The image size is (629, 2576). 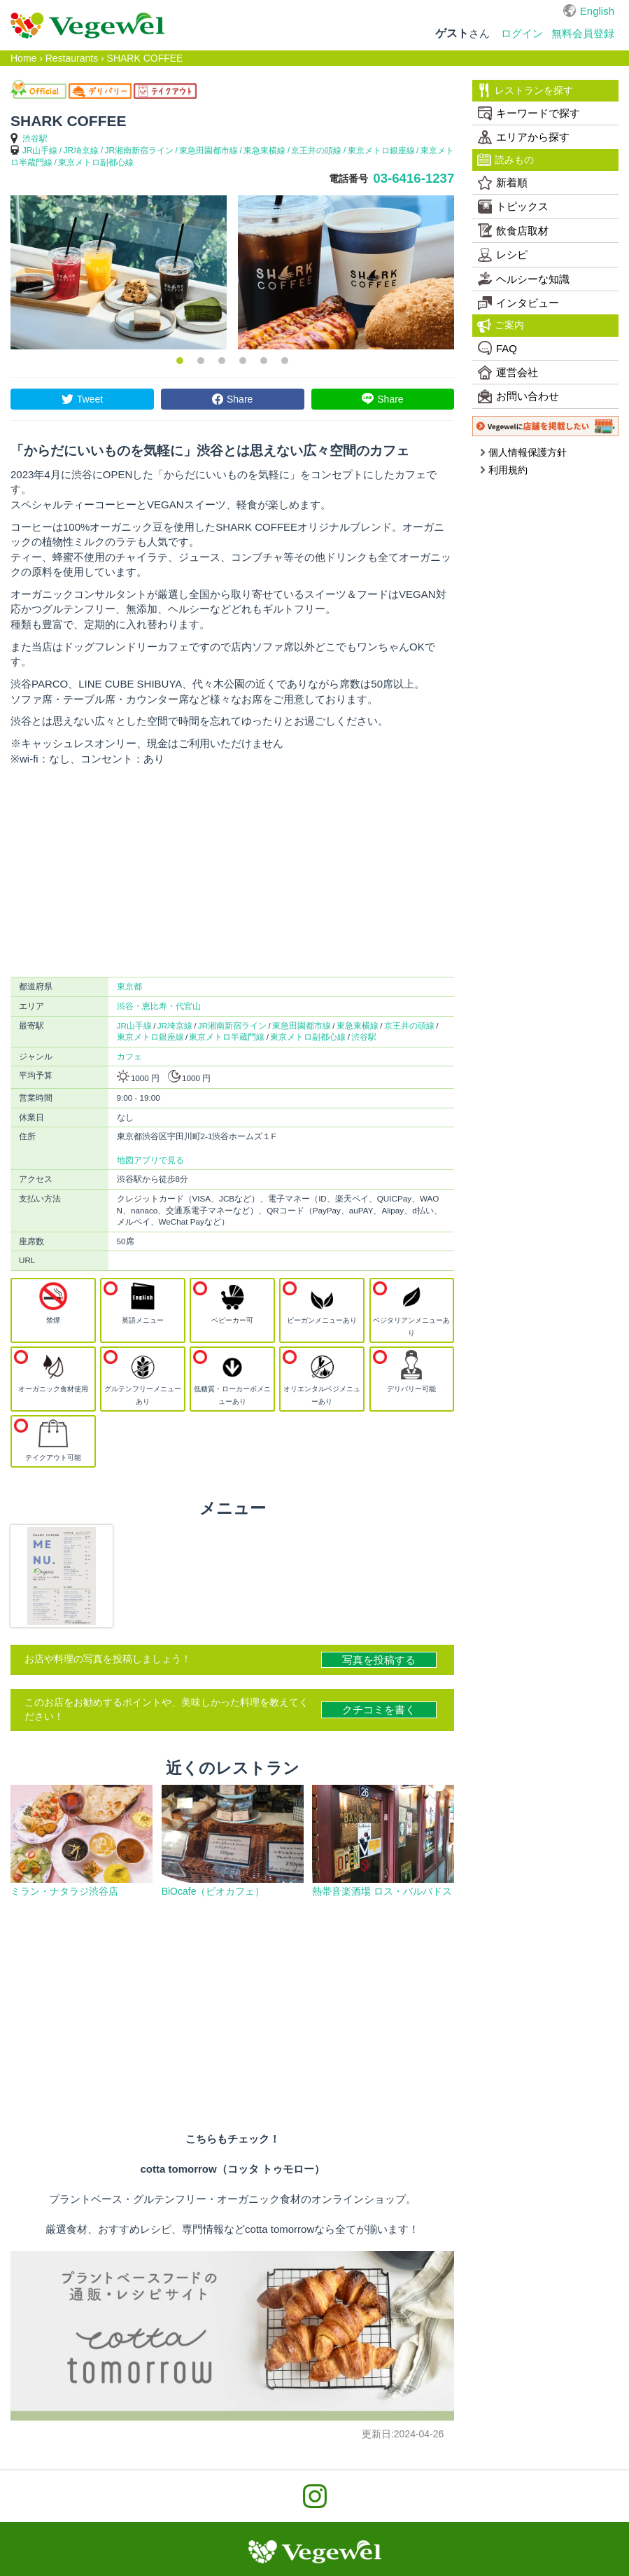 What do you see at coordinates (523, 452) in the screenshot?
I see `個人情報保護方針` at bounding box center [523, 452].